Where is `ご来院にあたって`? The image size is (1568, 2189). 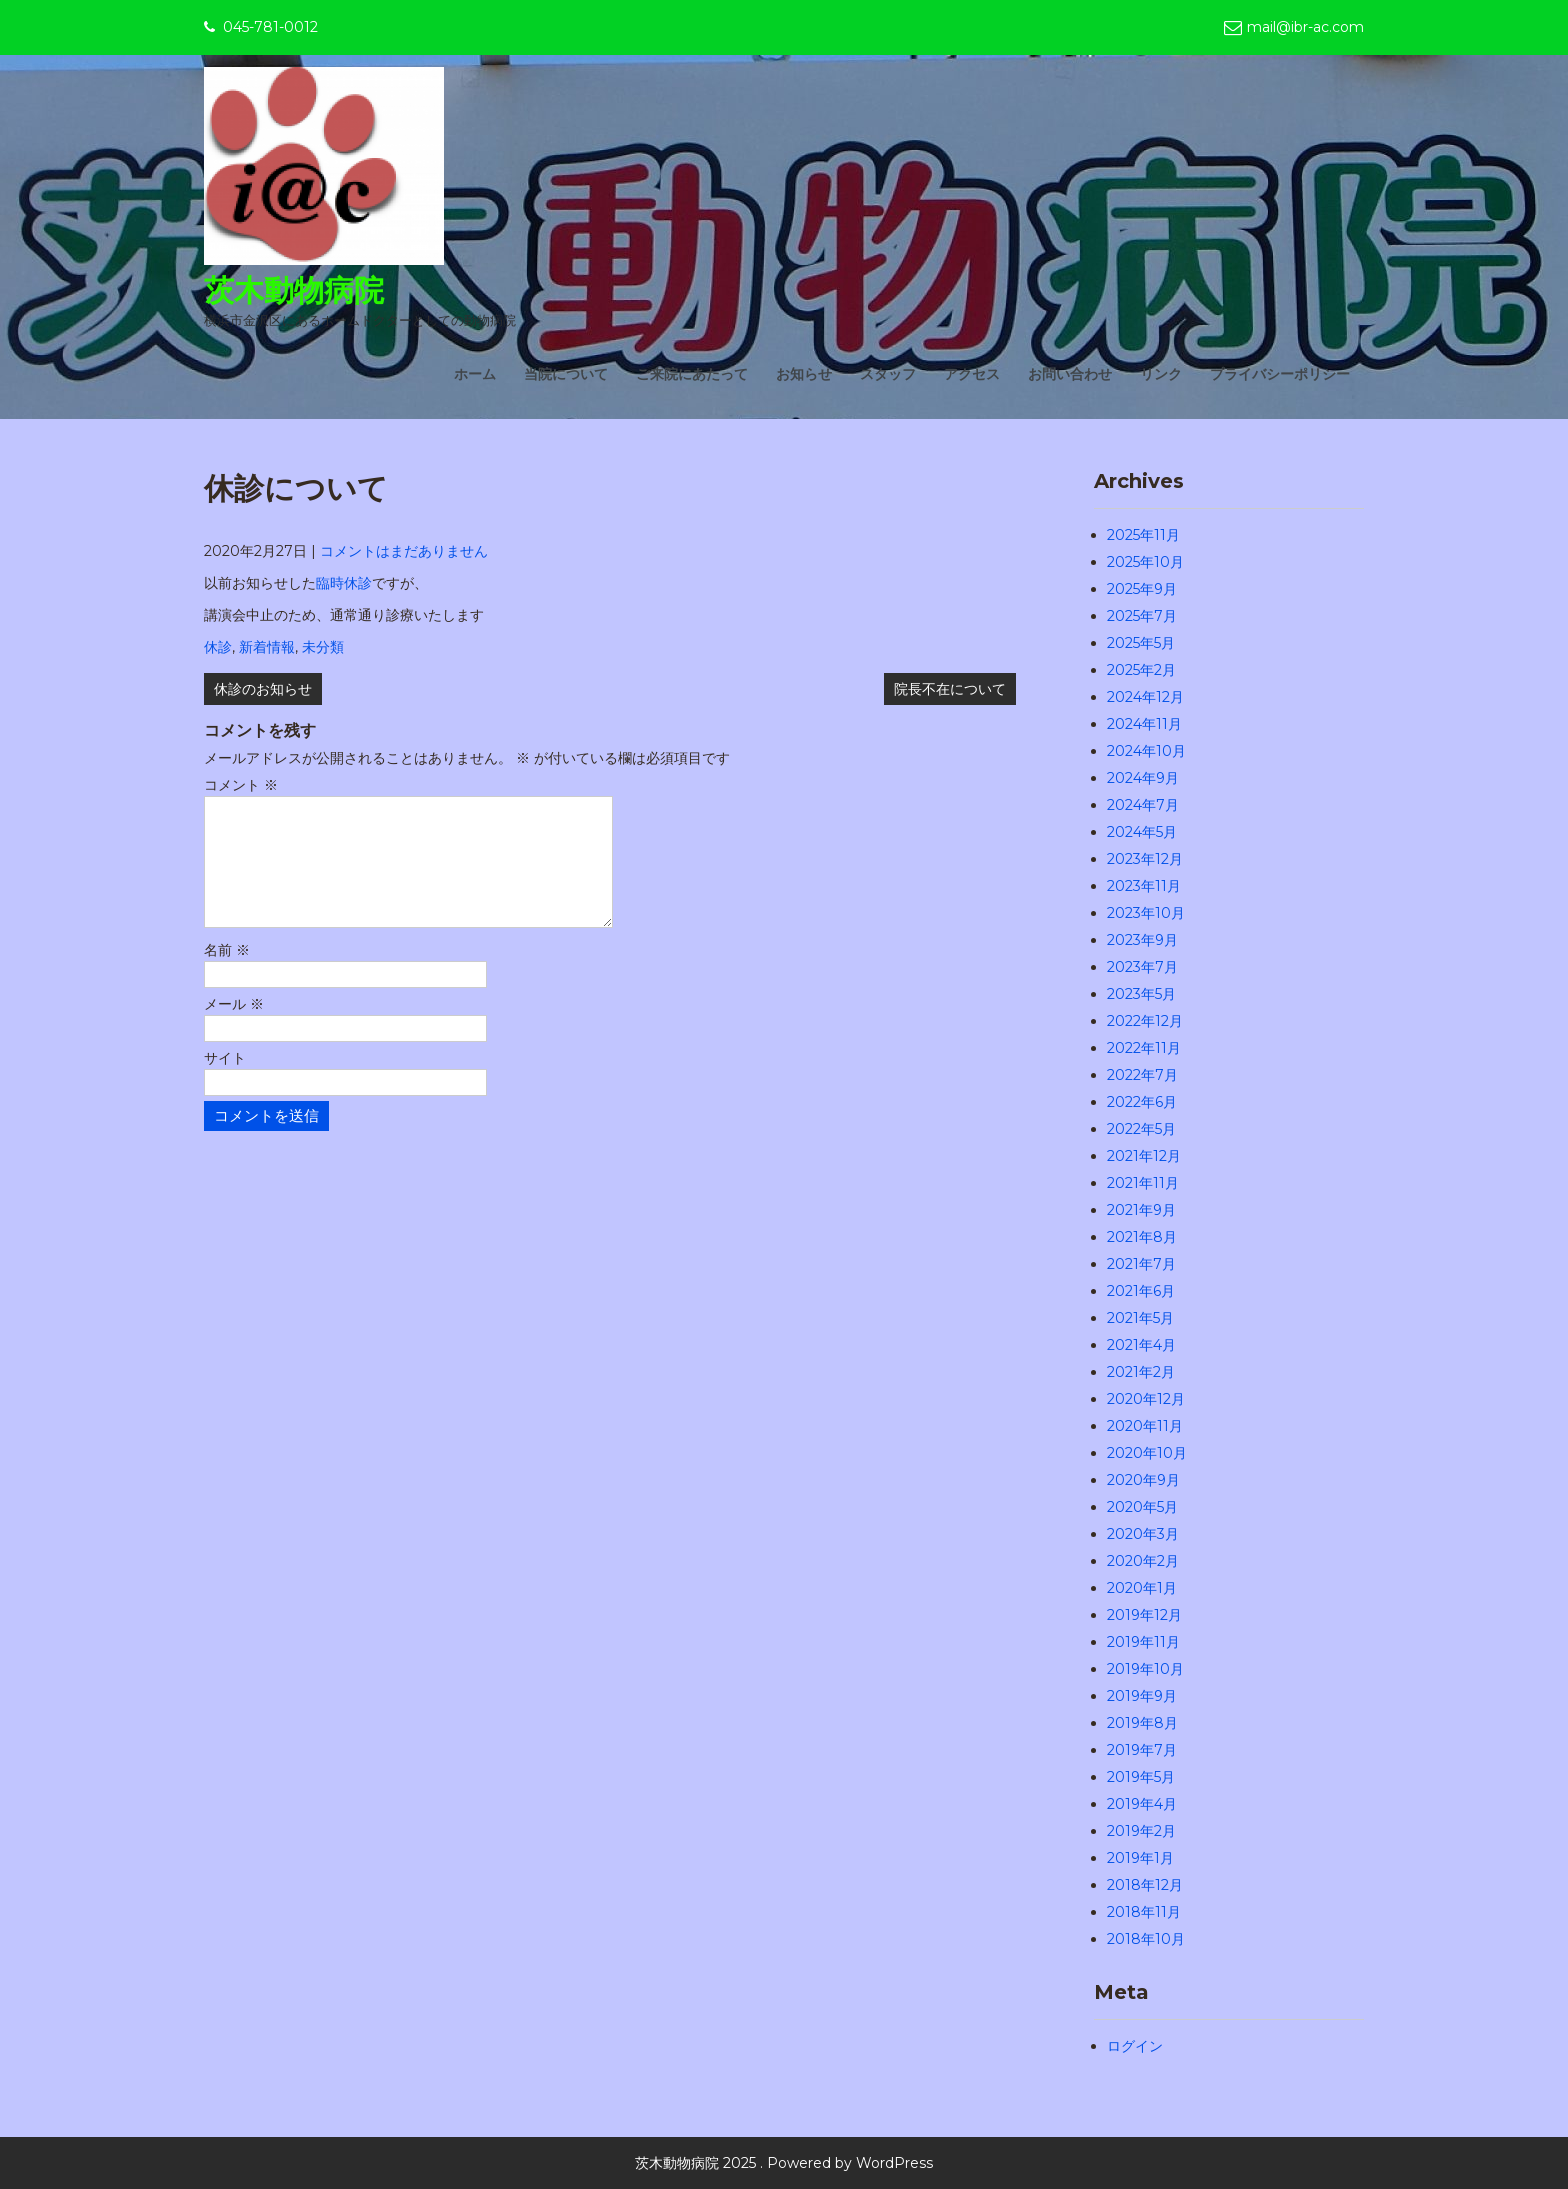
ご来院にあたって is located at coordinates (692, 374).